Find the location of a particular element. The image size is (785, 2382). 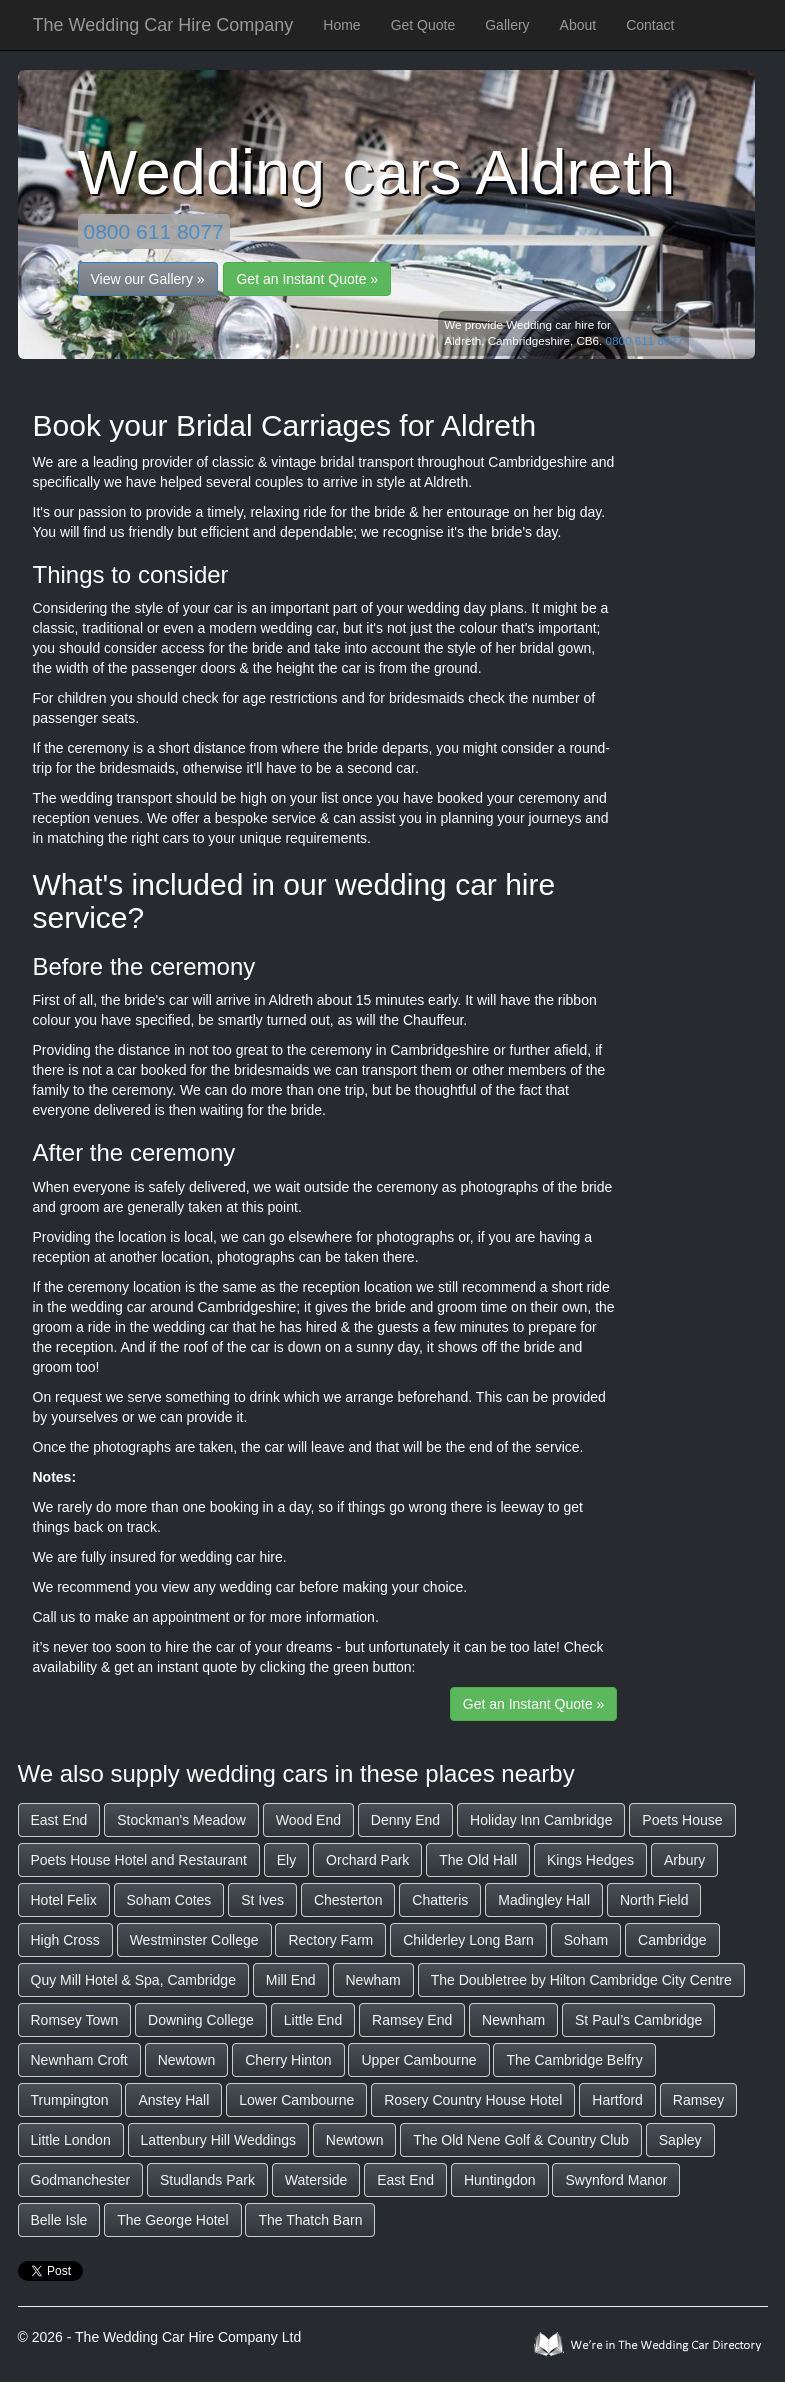

The George Hotel is located at coordinates (172, 2220).